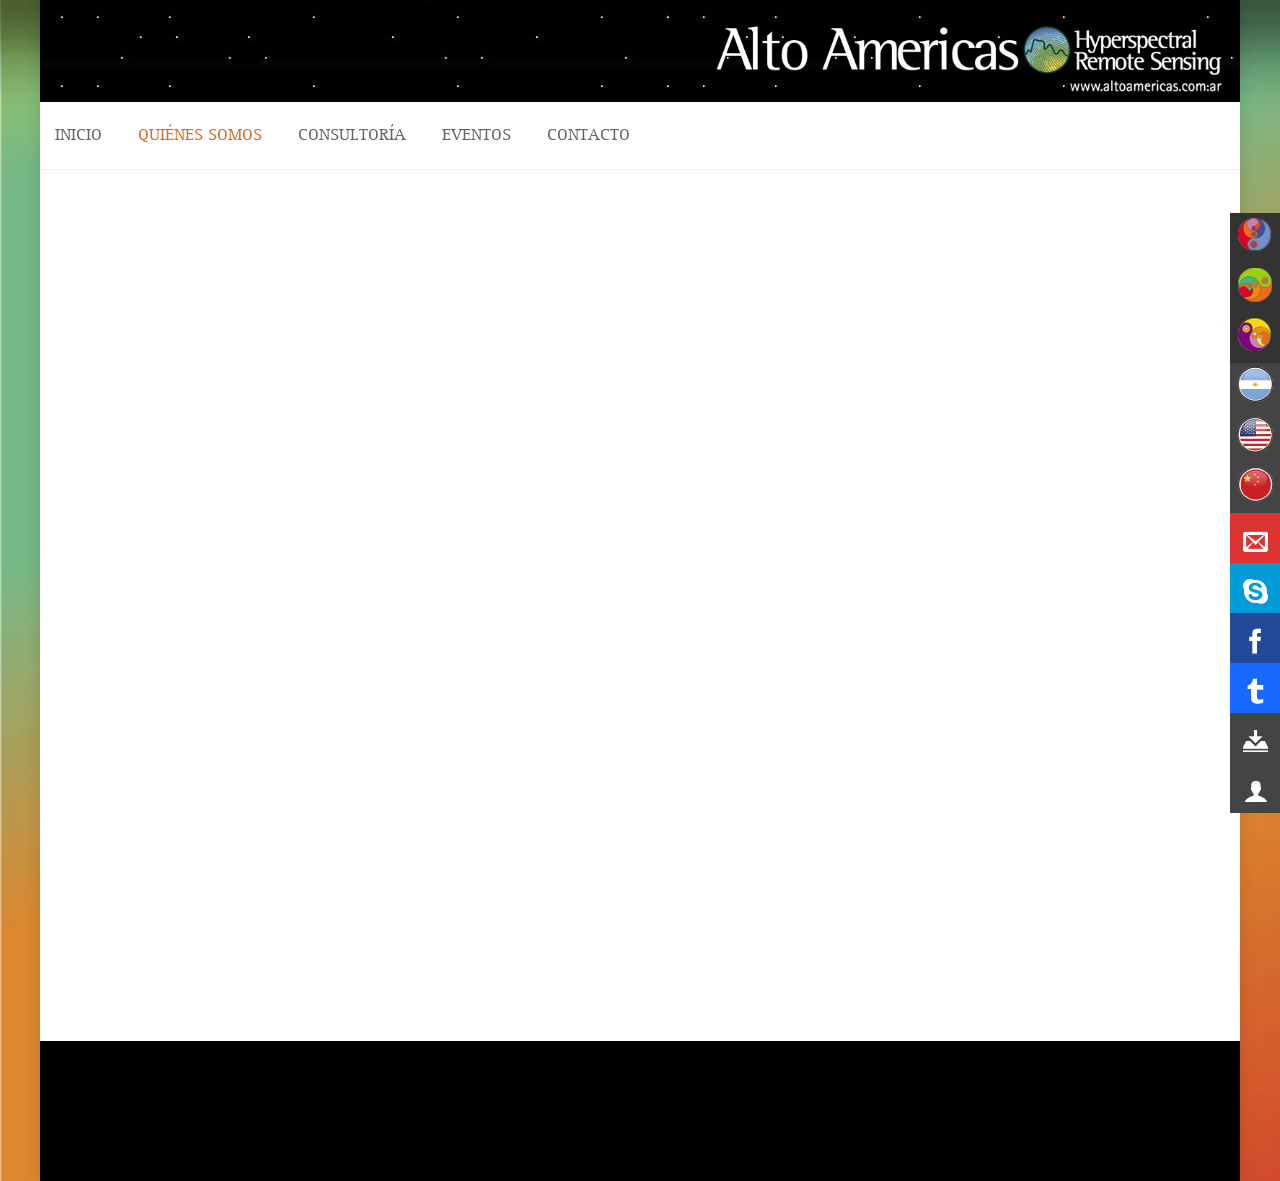  I want to click on CONSULTORÍA, so click(352, 135).